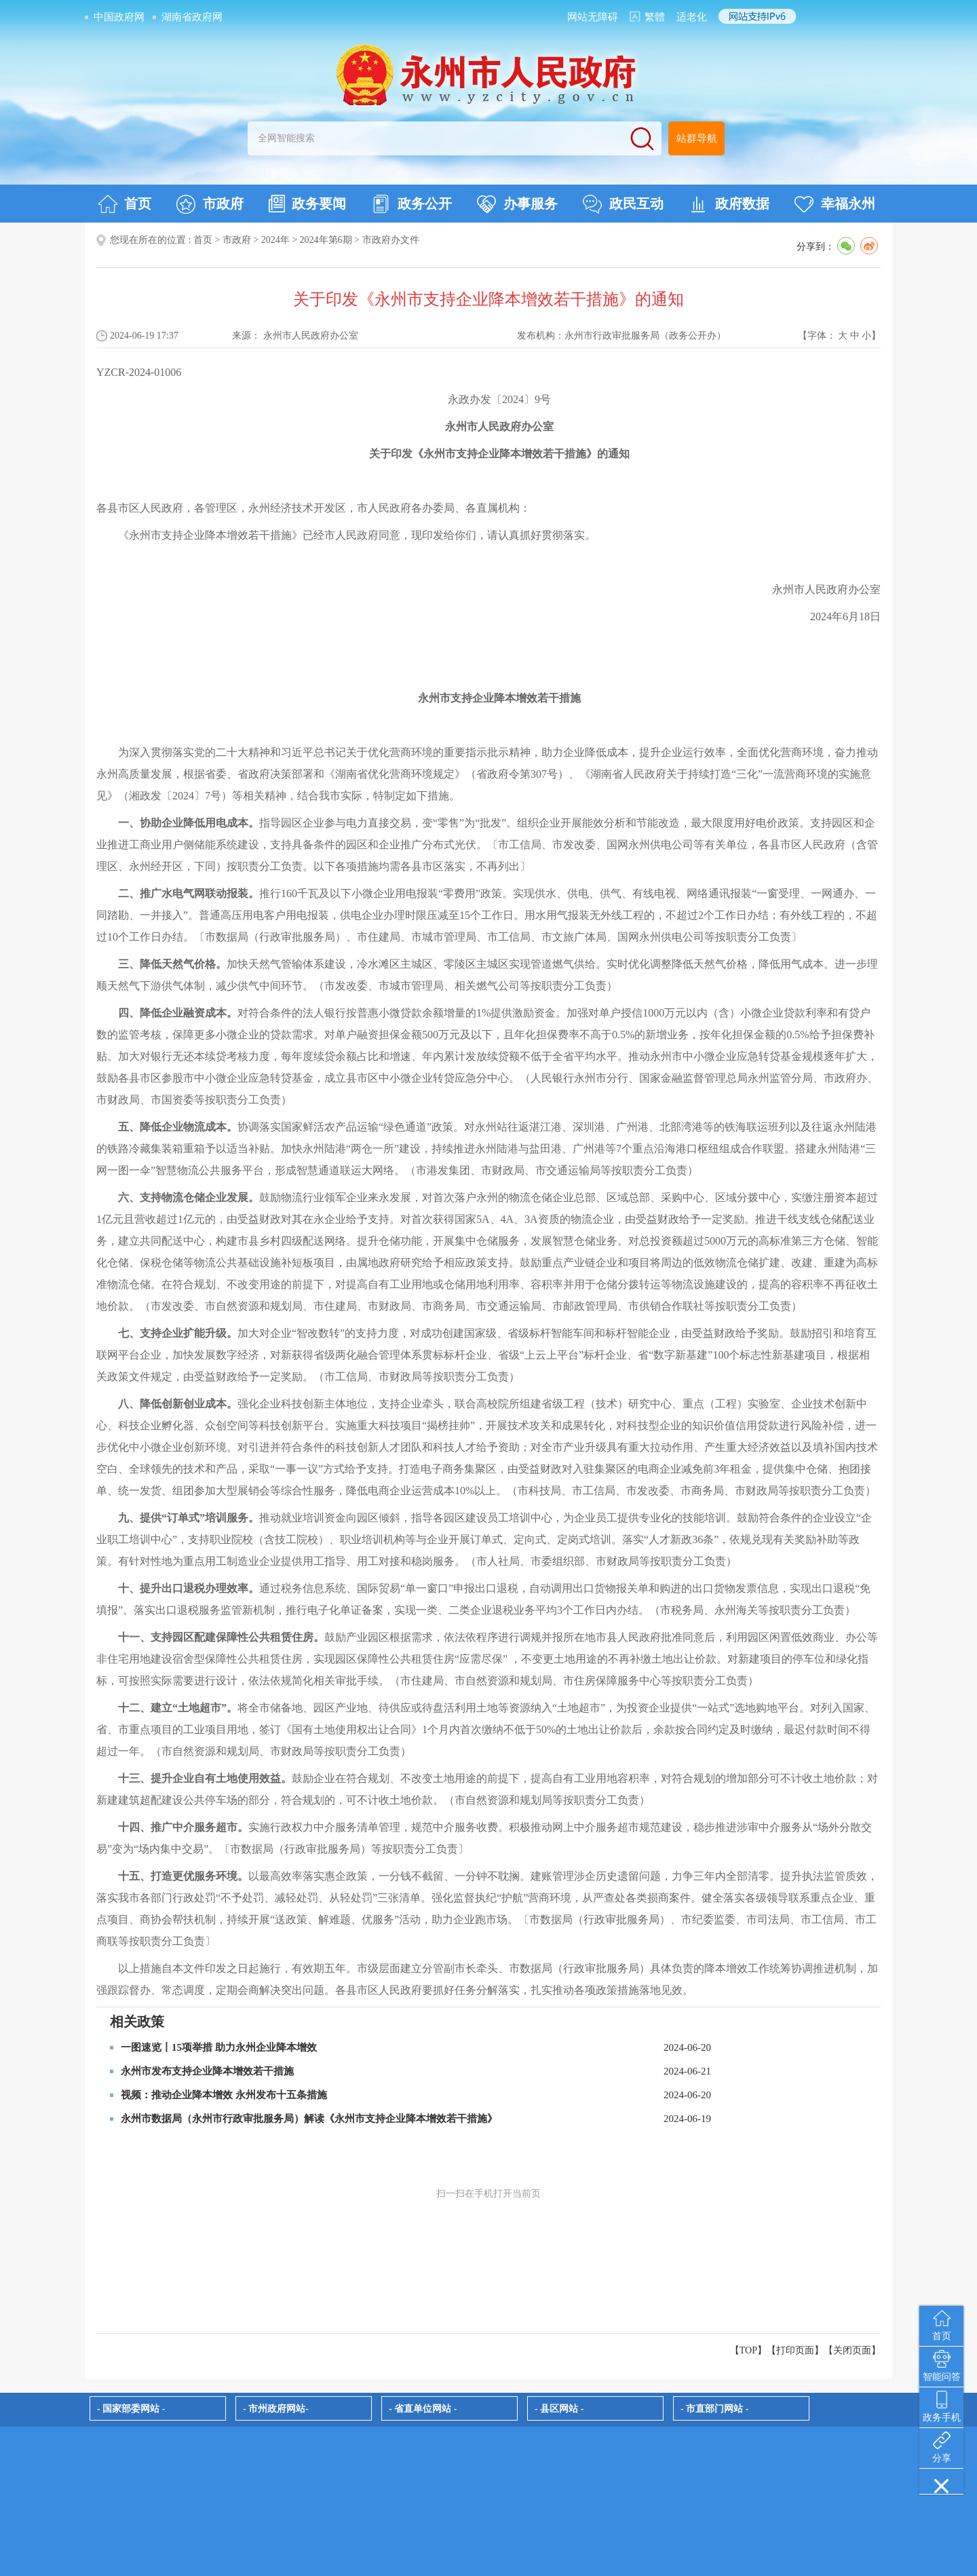 The height and width of the screenshot is (2576, 977). Describe the element at coordinates (307, 203) in the screenshot. I see `政务要闻` at that location.